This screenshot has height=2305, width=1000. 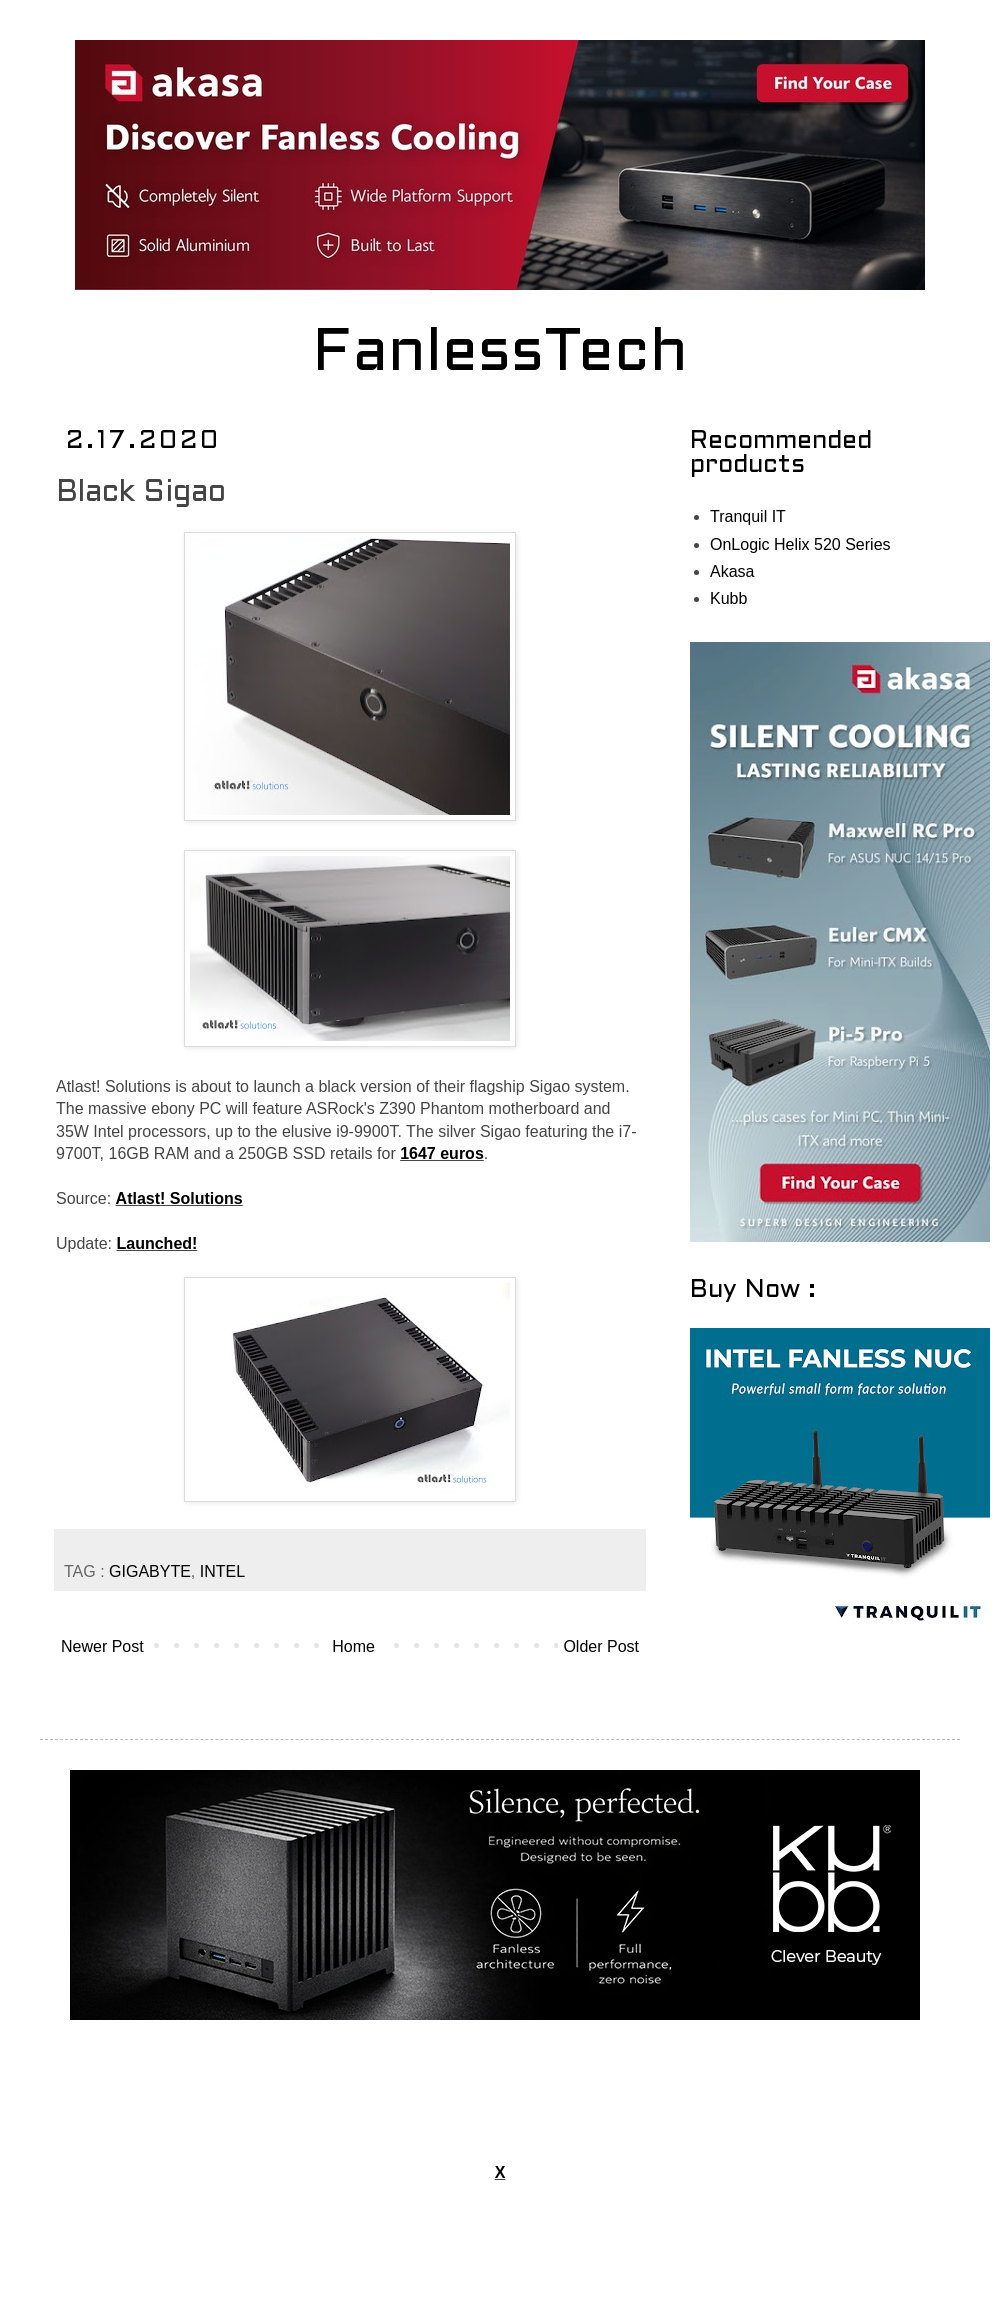 I want to click on Atlast! Solutions, so click(x=179, y=1198).